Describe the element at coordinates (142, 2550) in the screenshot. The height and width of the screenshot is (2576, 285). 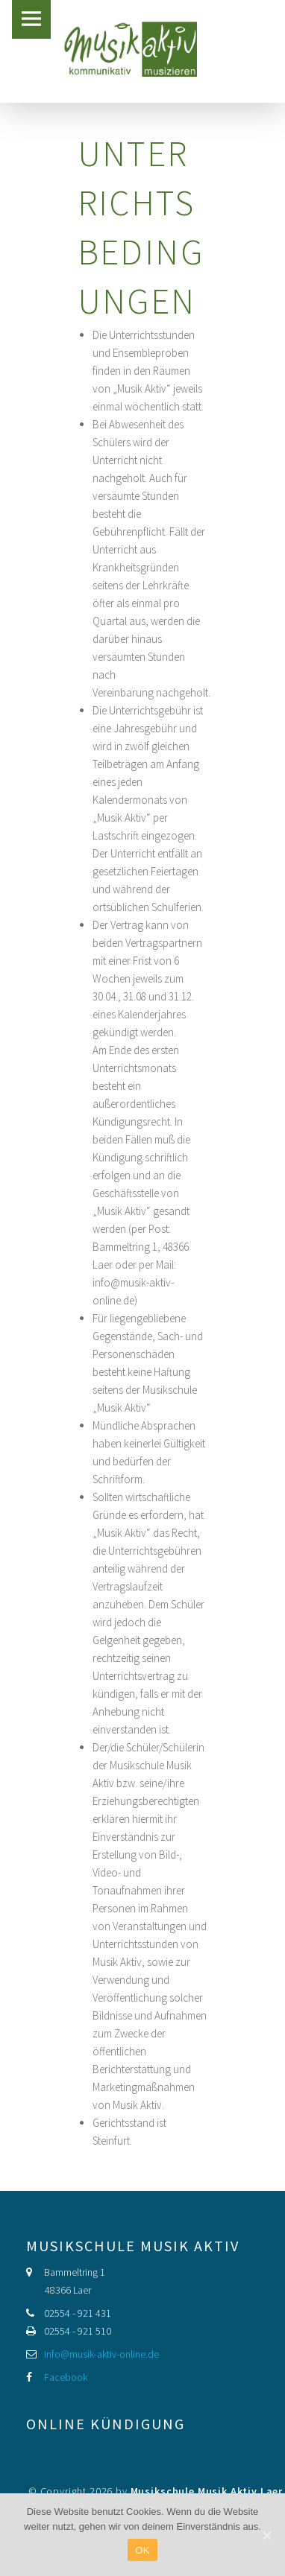
I see `OK` at that location.